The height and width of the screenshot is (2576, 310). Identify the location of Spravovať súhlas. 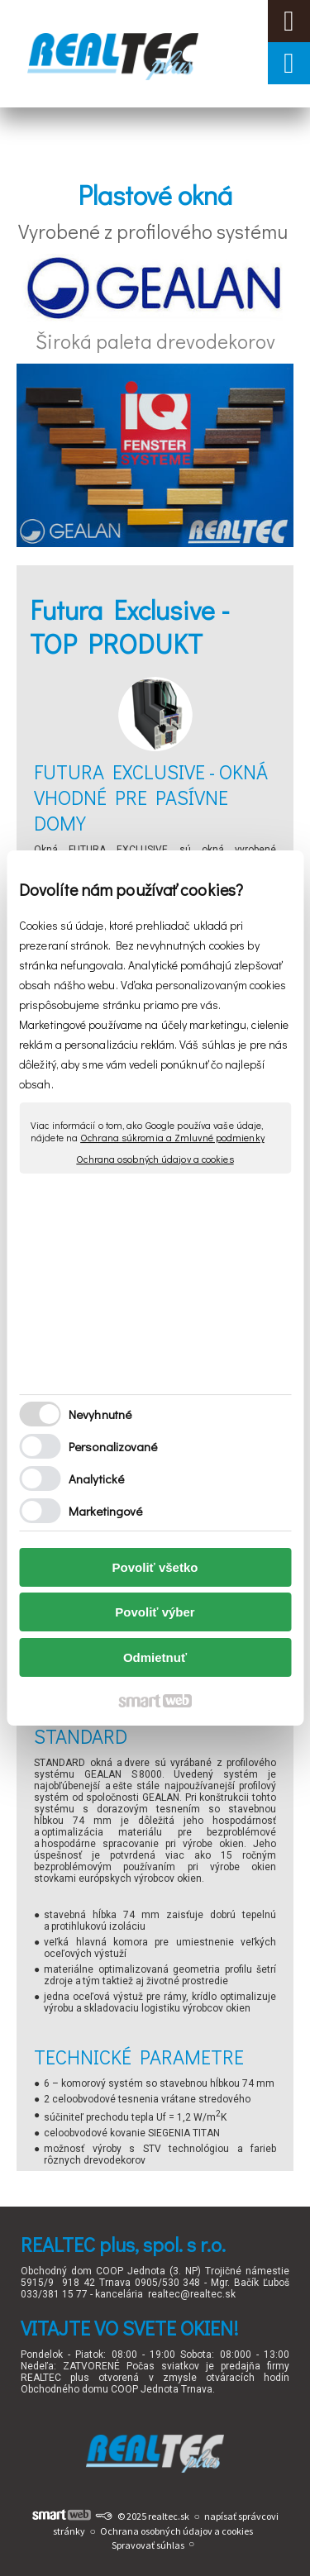
(148, 2545).